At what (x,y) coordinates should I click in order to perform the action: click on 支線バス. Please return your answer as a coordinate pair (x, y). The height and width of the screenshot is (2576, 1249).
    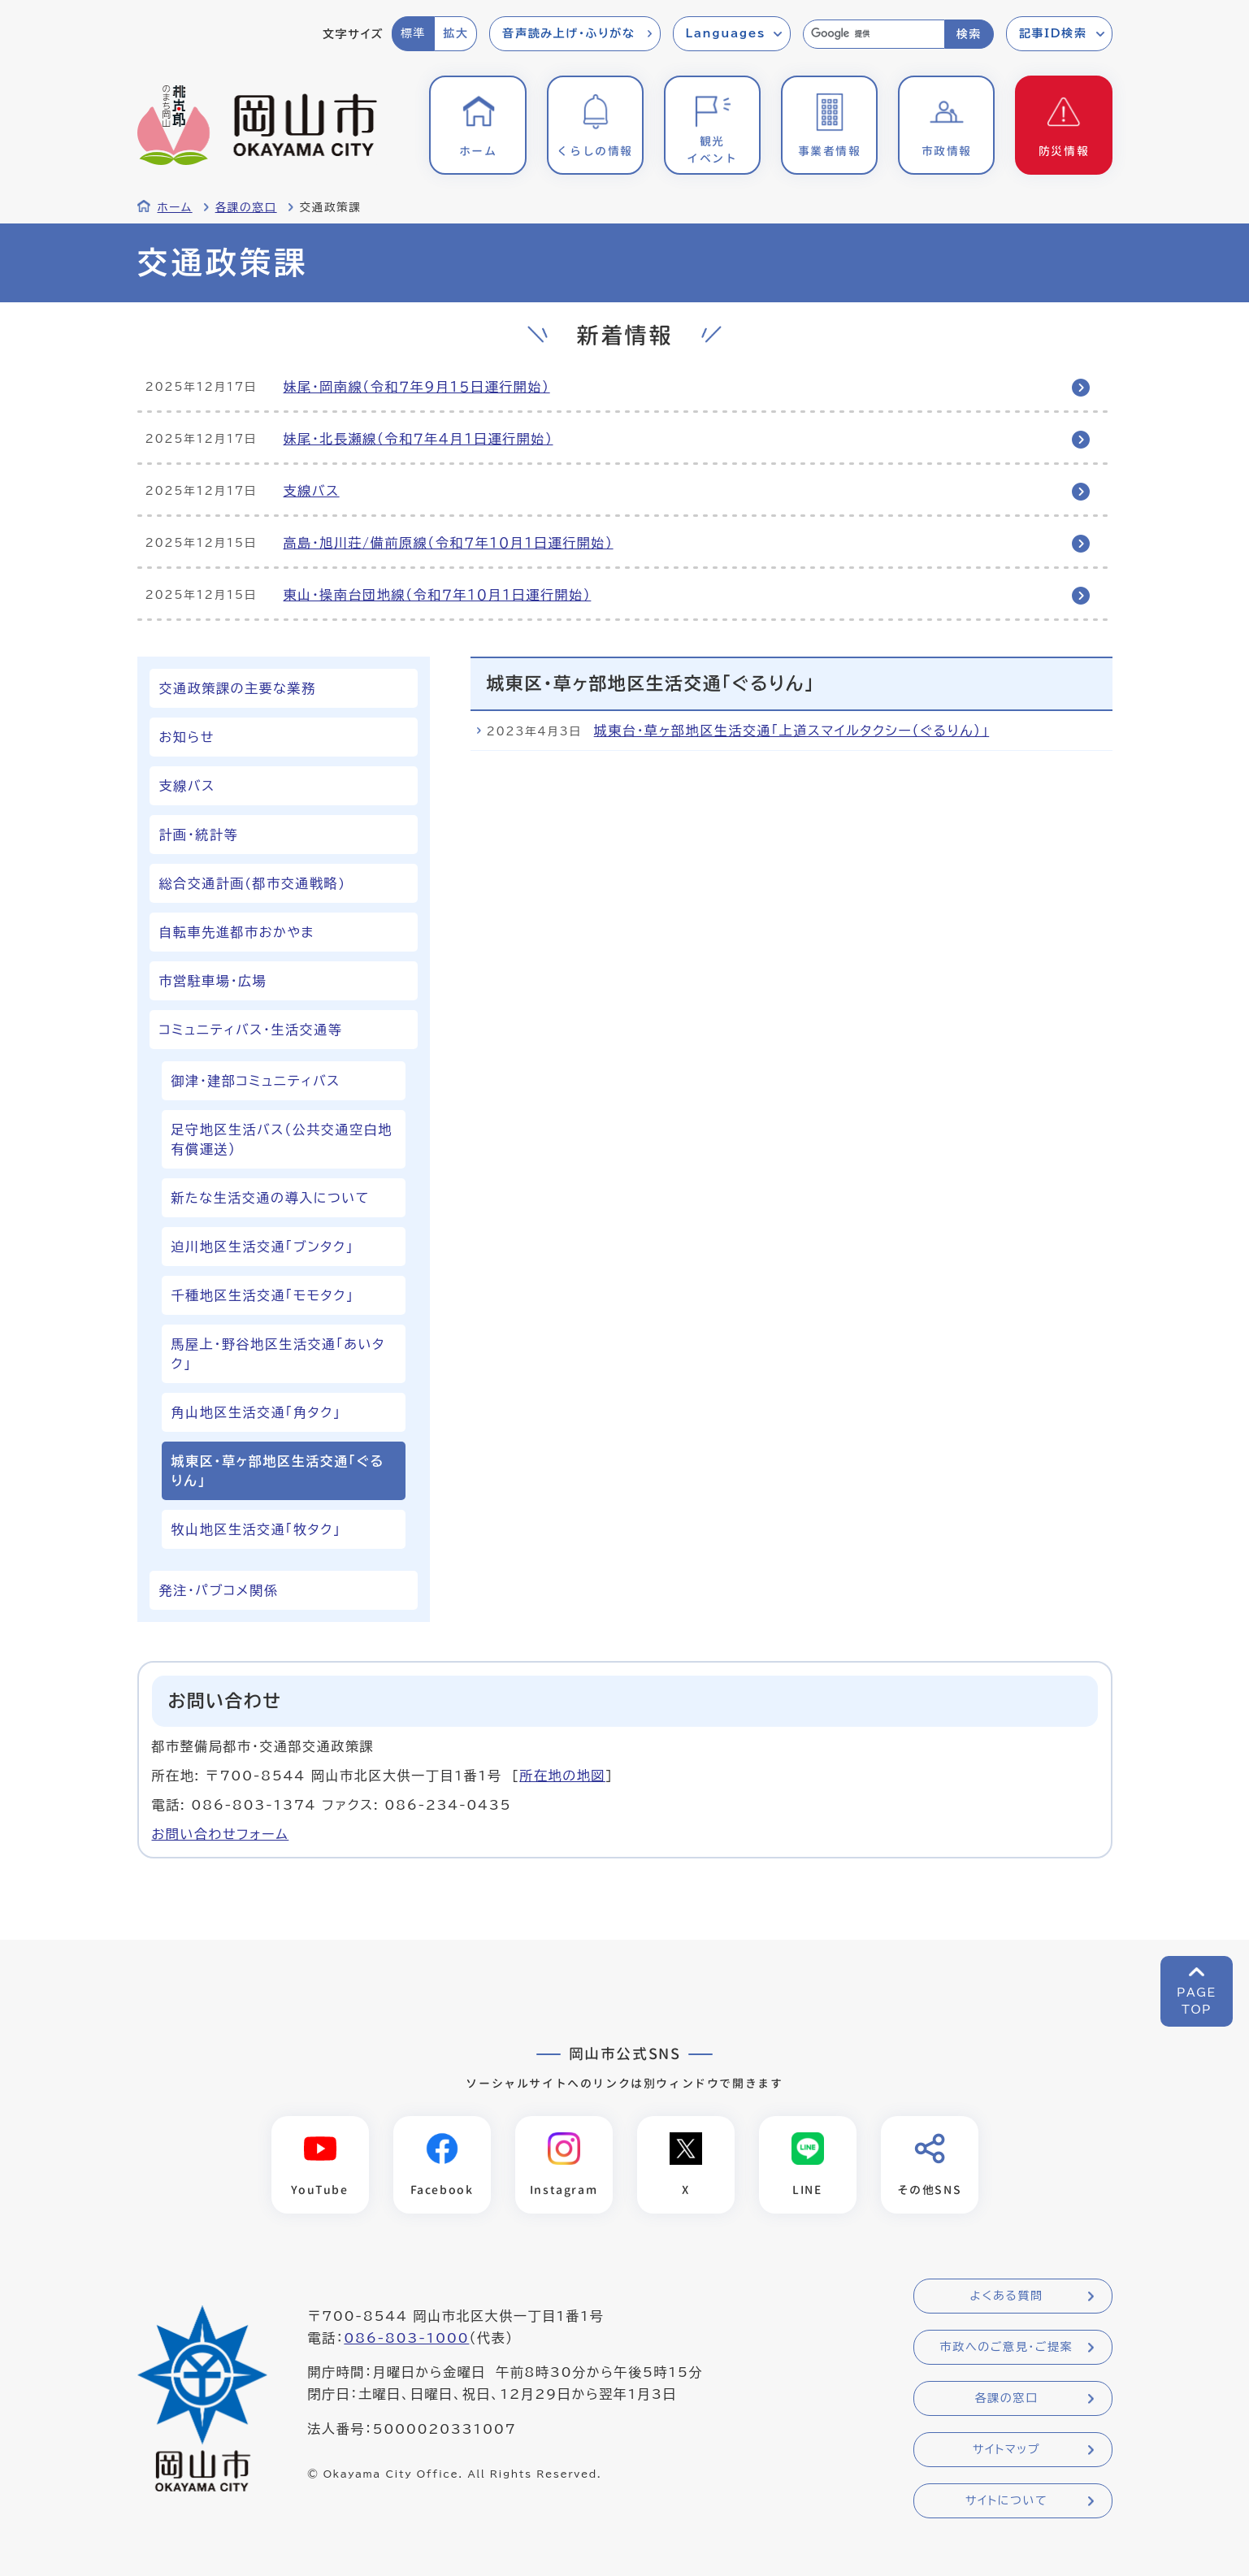
    Looking at the image, I should click on (312, 490).